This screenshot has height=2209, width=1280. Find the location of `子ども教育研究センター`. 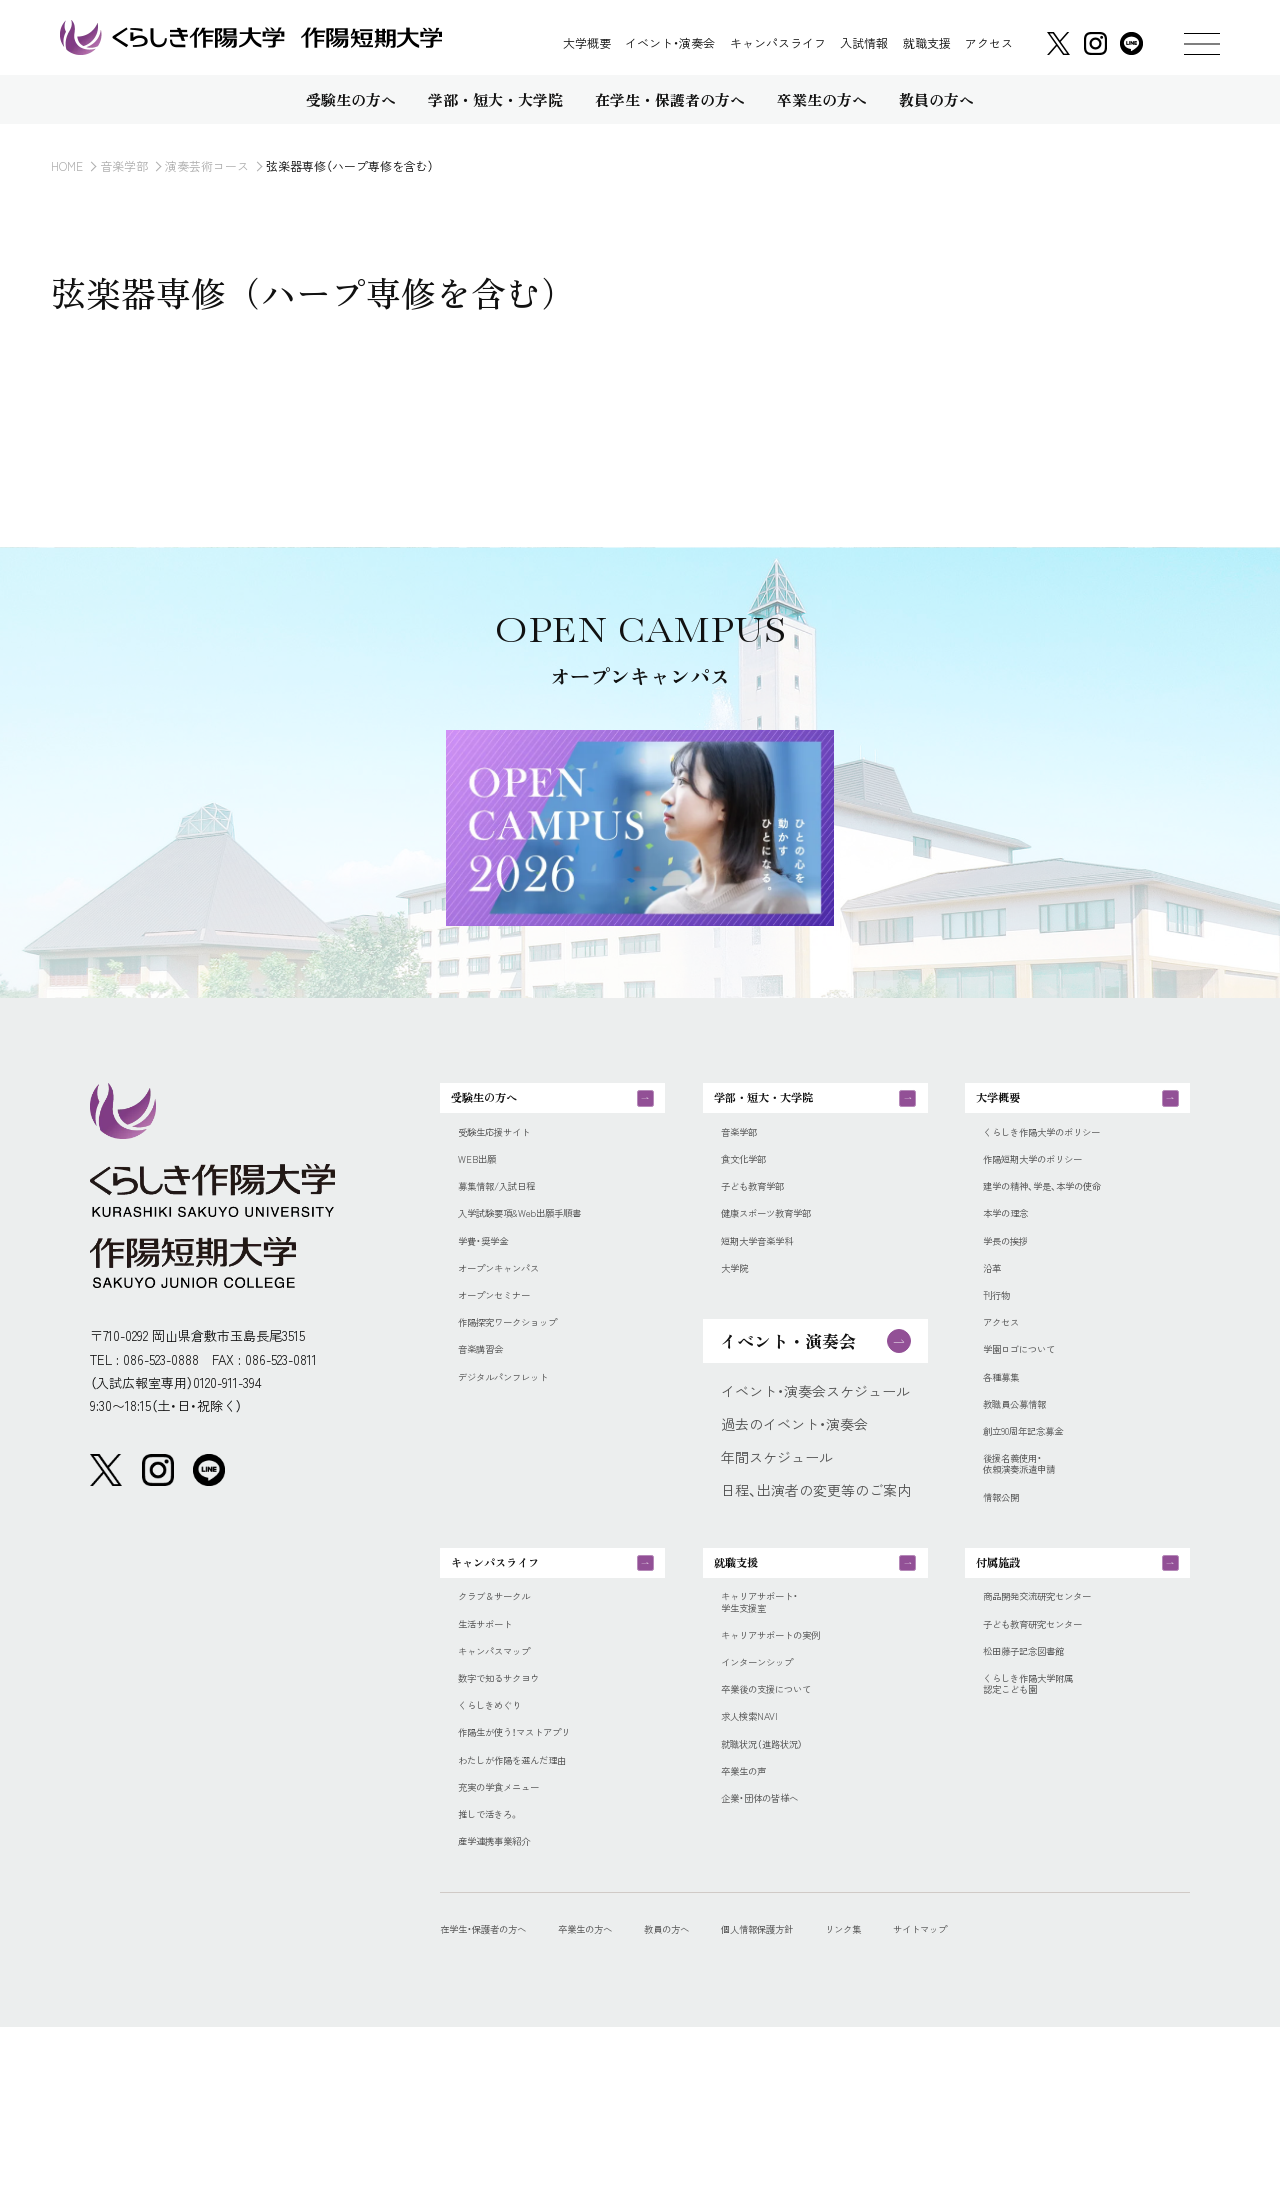

子ども教育研究センター is located at coordinates (1060, 1758).